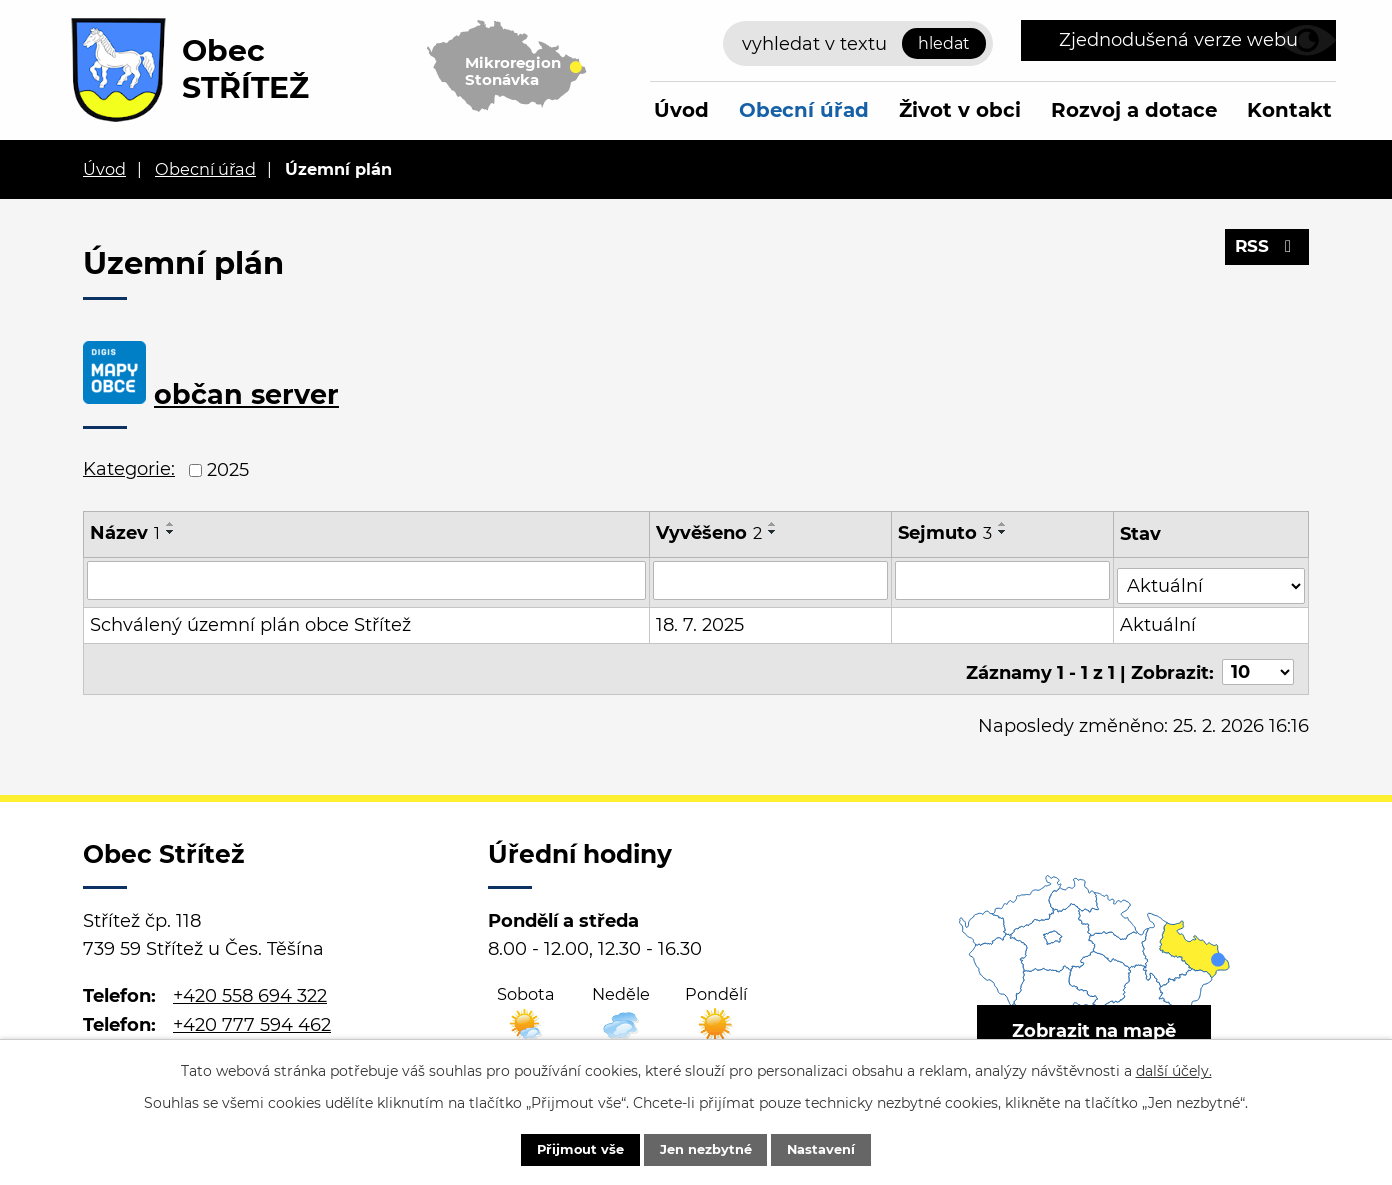 The width and height of the screenshot is (1392, 1185). What do you see at coordinates (228, 470) in the screenshot?
I see `2025` at bounding box center [228, 470].